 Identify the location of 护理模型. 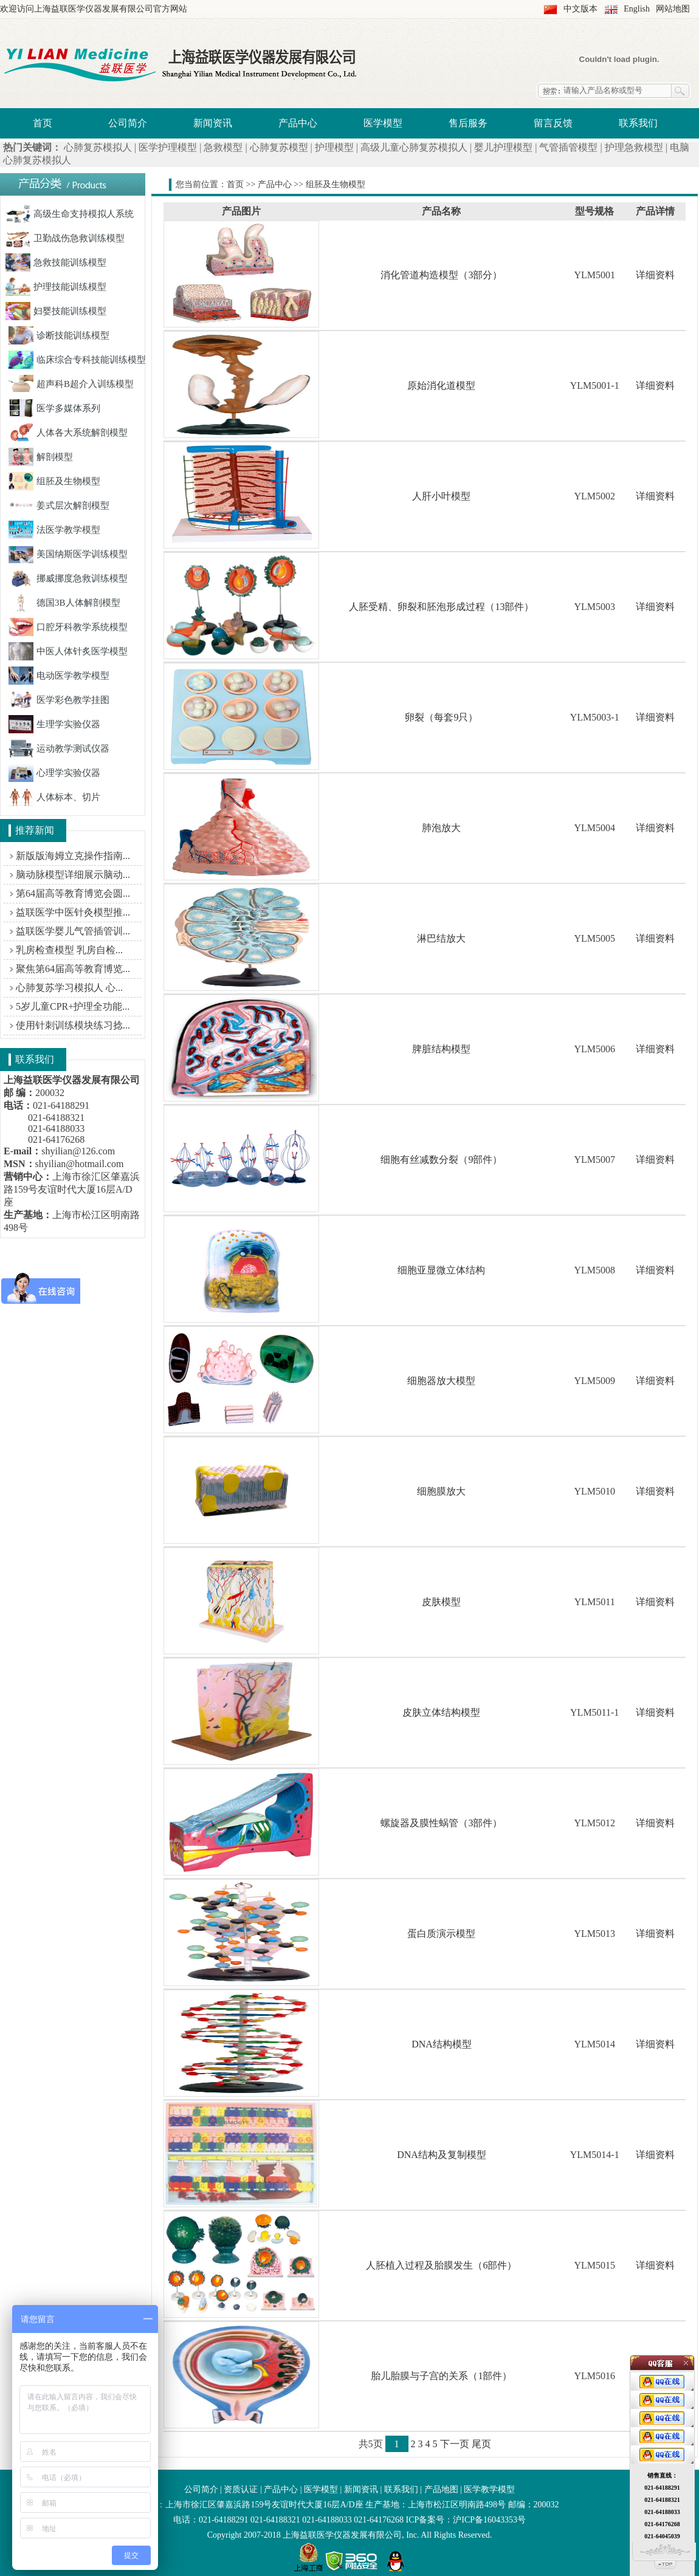
(334, 147).